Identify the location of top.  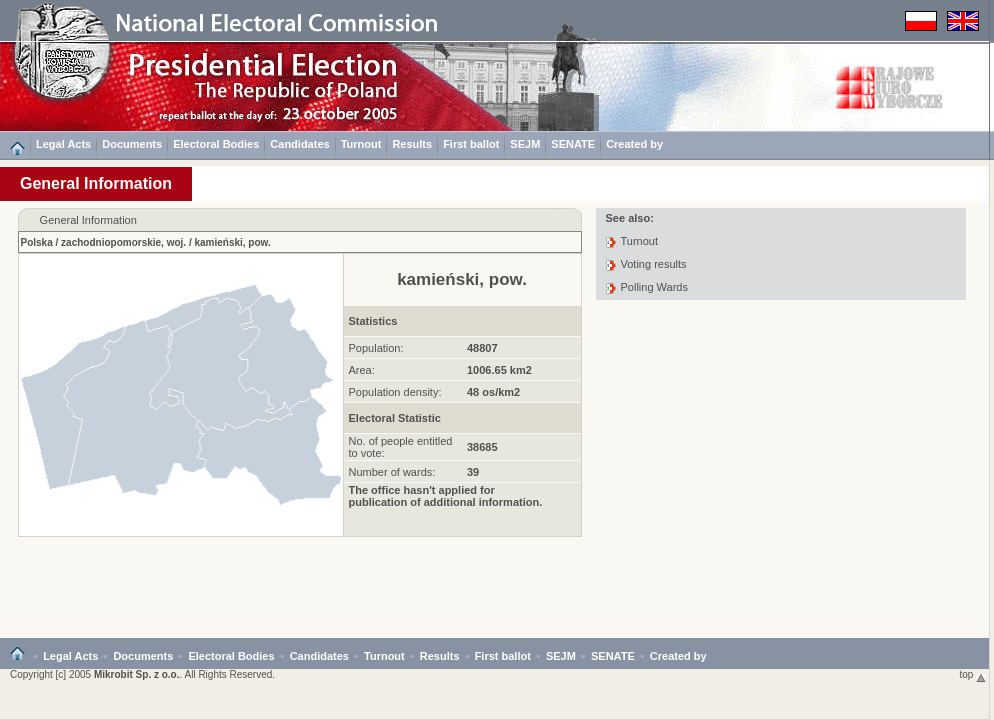
(973, 674).